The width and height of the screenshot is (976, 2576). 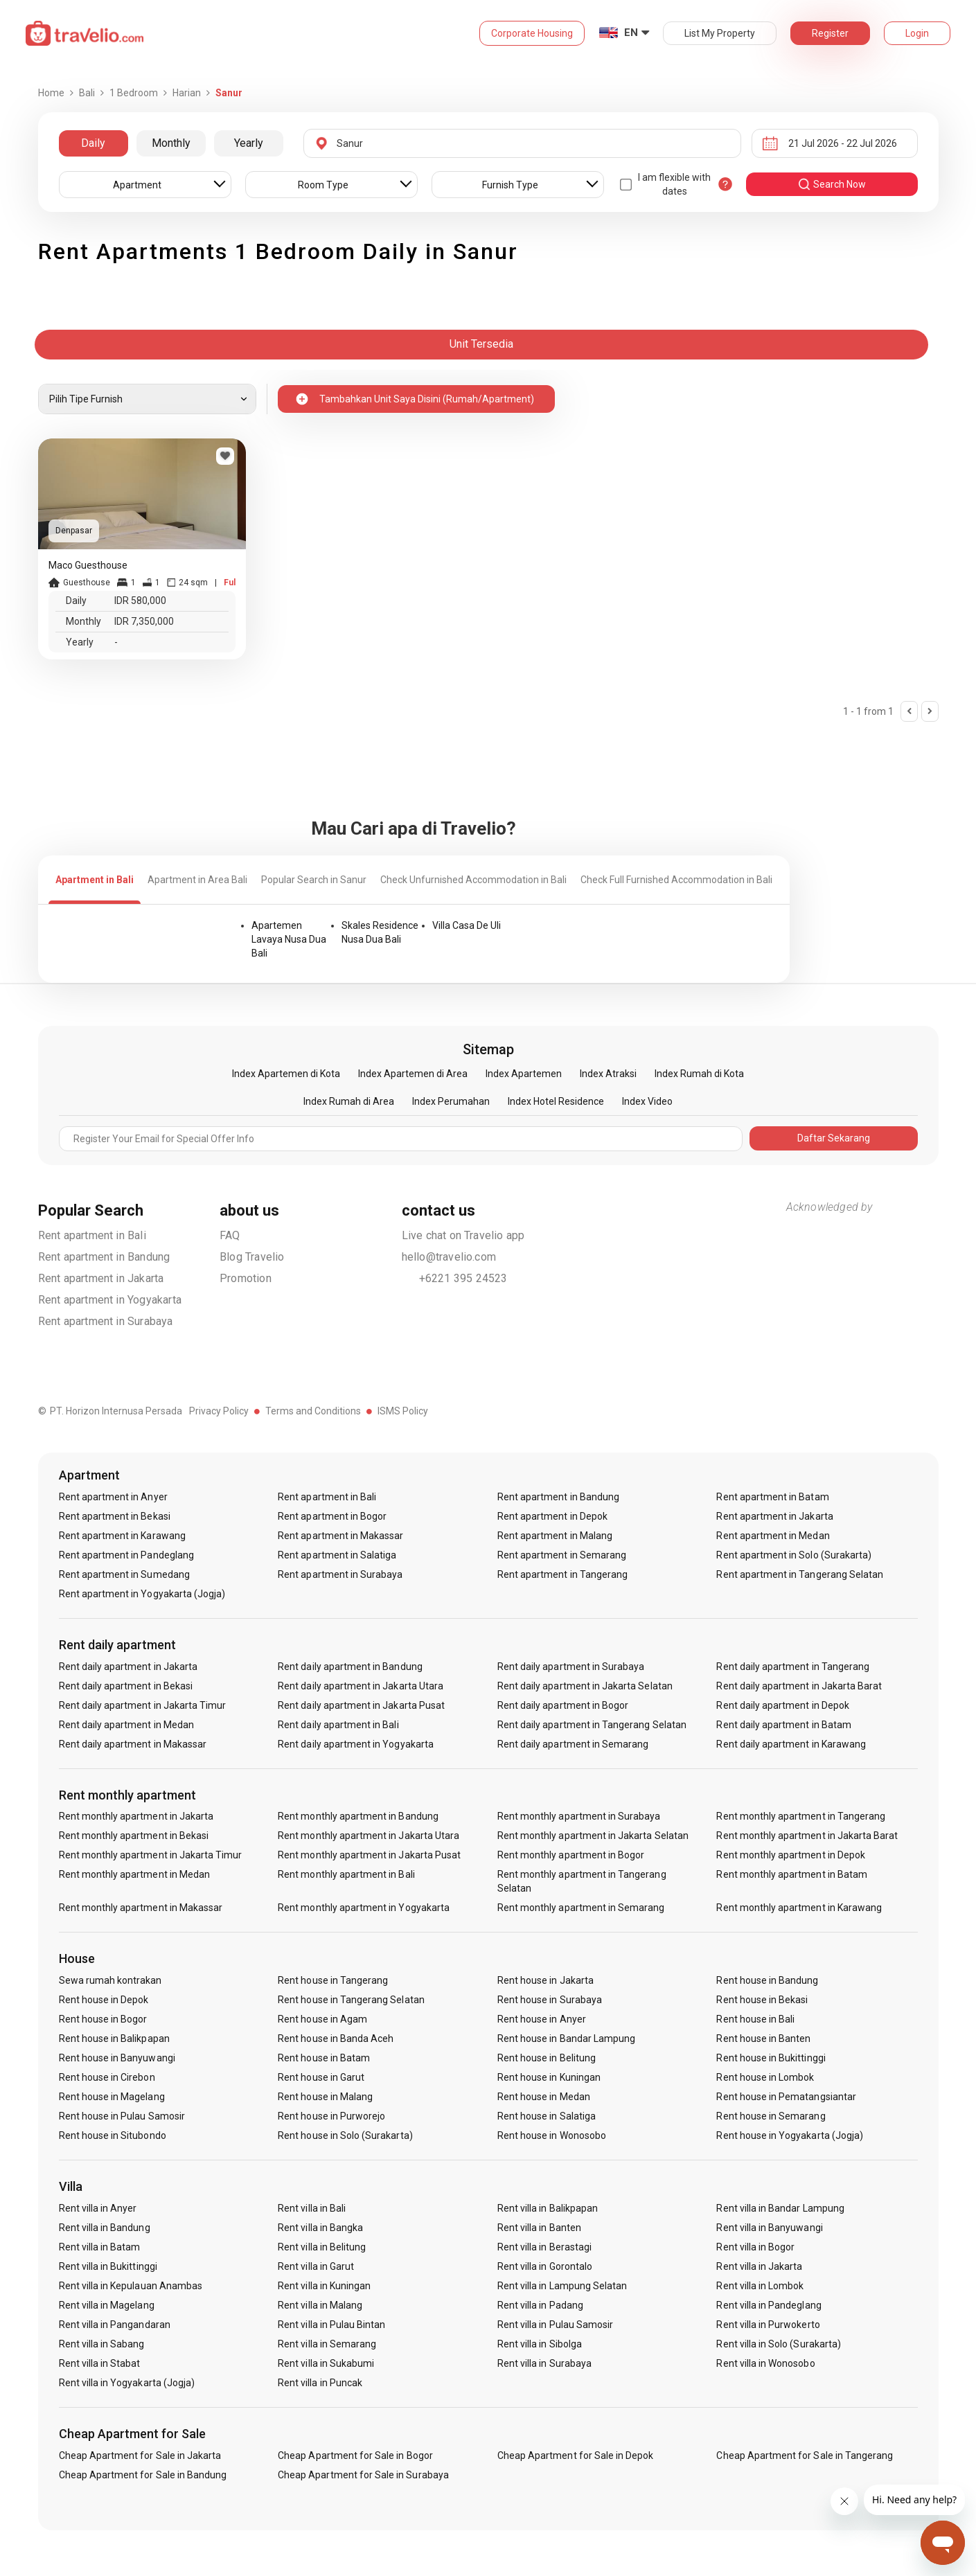 What do you see at coordinates (551, 2135) in the screenshot?
I see `Rent house in Wonosobo` at bounding box center [551, 2135].